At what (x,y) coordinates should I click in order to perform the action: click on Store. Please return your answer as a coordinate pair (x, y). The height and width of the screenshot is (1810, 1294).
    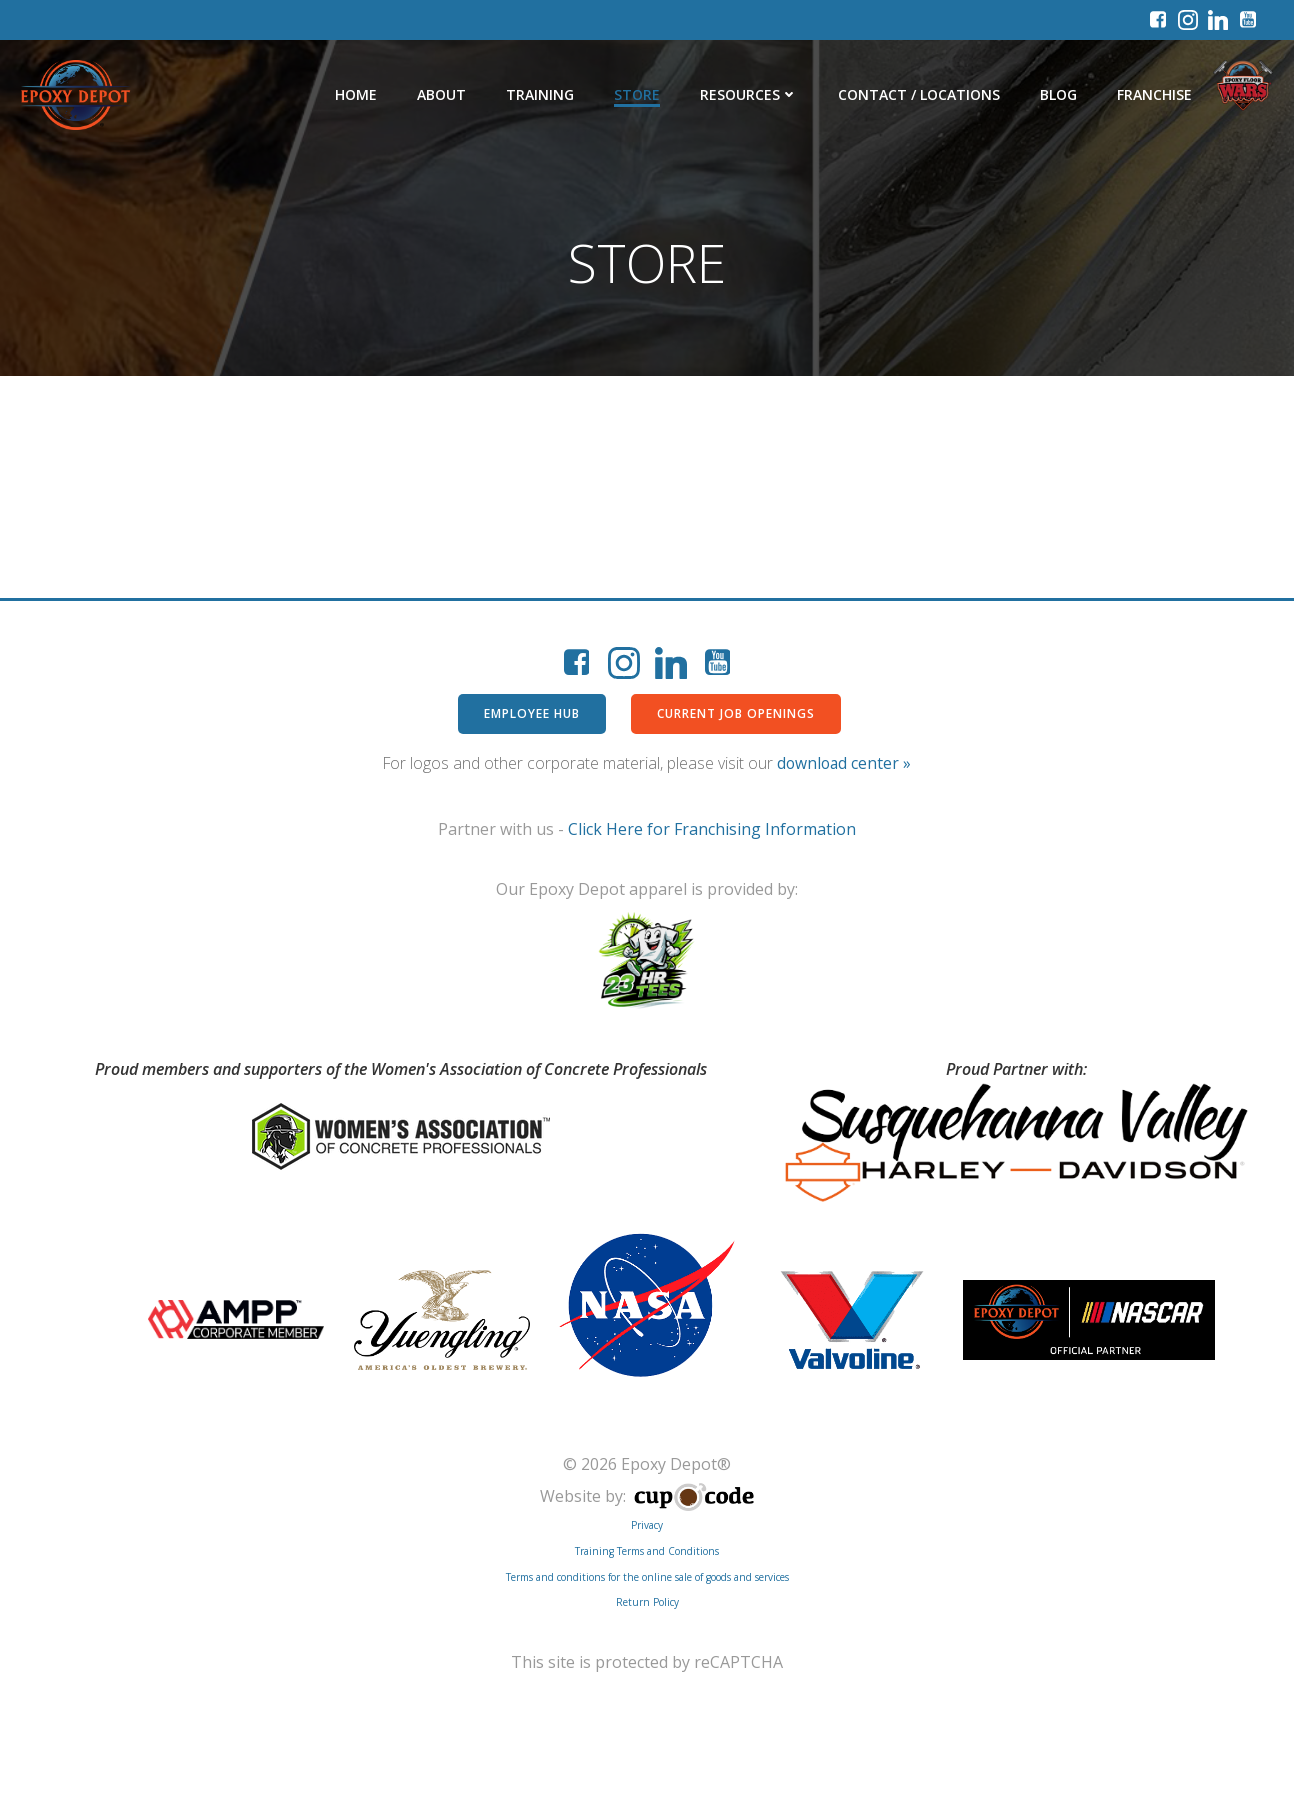
    Looking at the image, I should click on (639, 94).